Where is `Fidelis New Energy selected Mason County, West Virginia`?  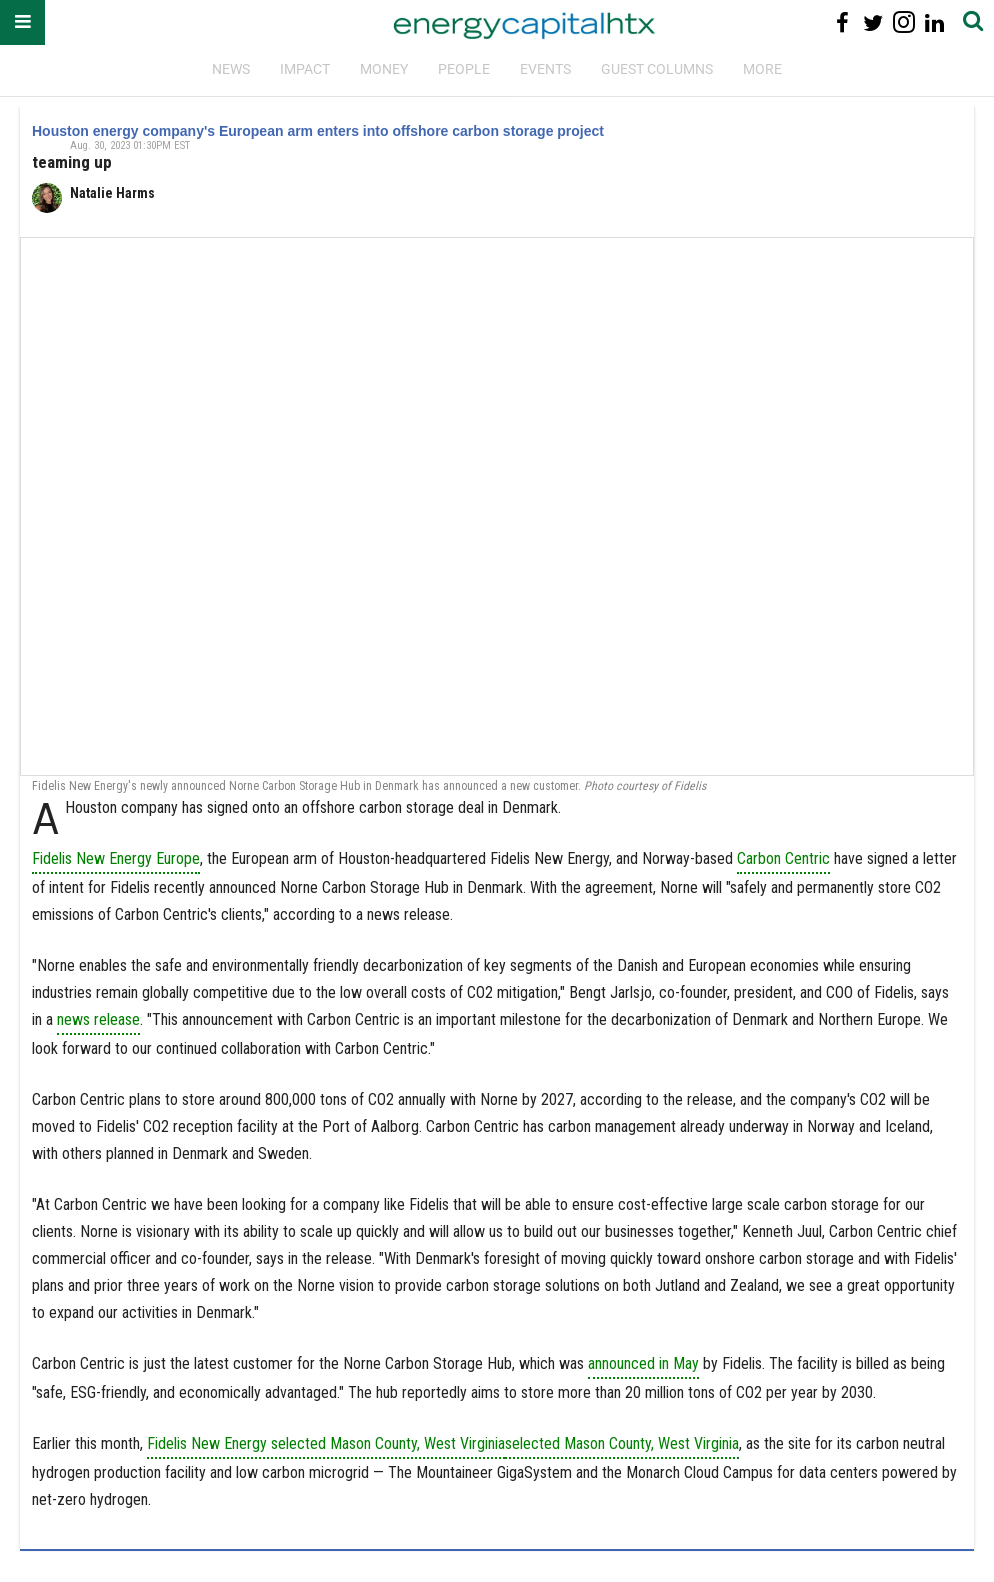
Fidelis New Energy selected Mason County, West Virginia is located at coordinates (326, 1443).